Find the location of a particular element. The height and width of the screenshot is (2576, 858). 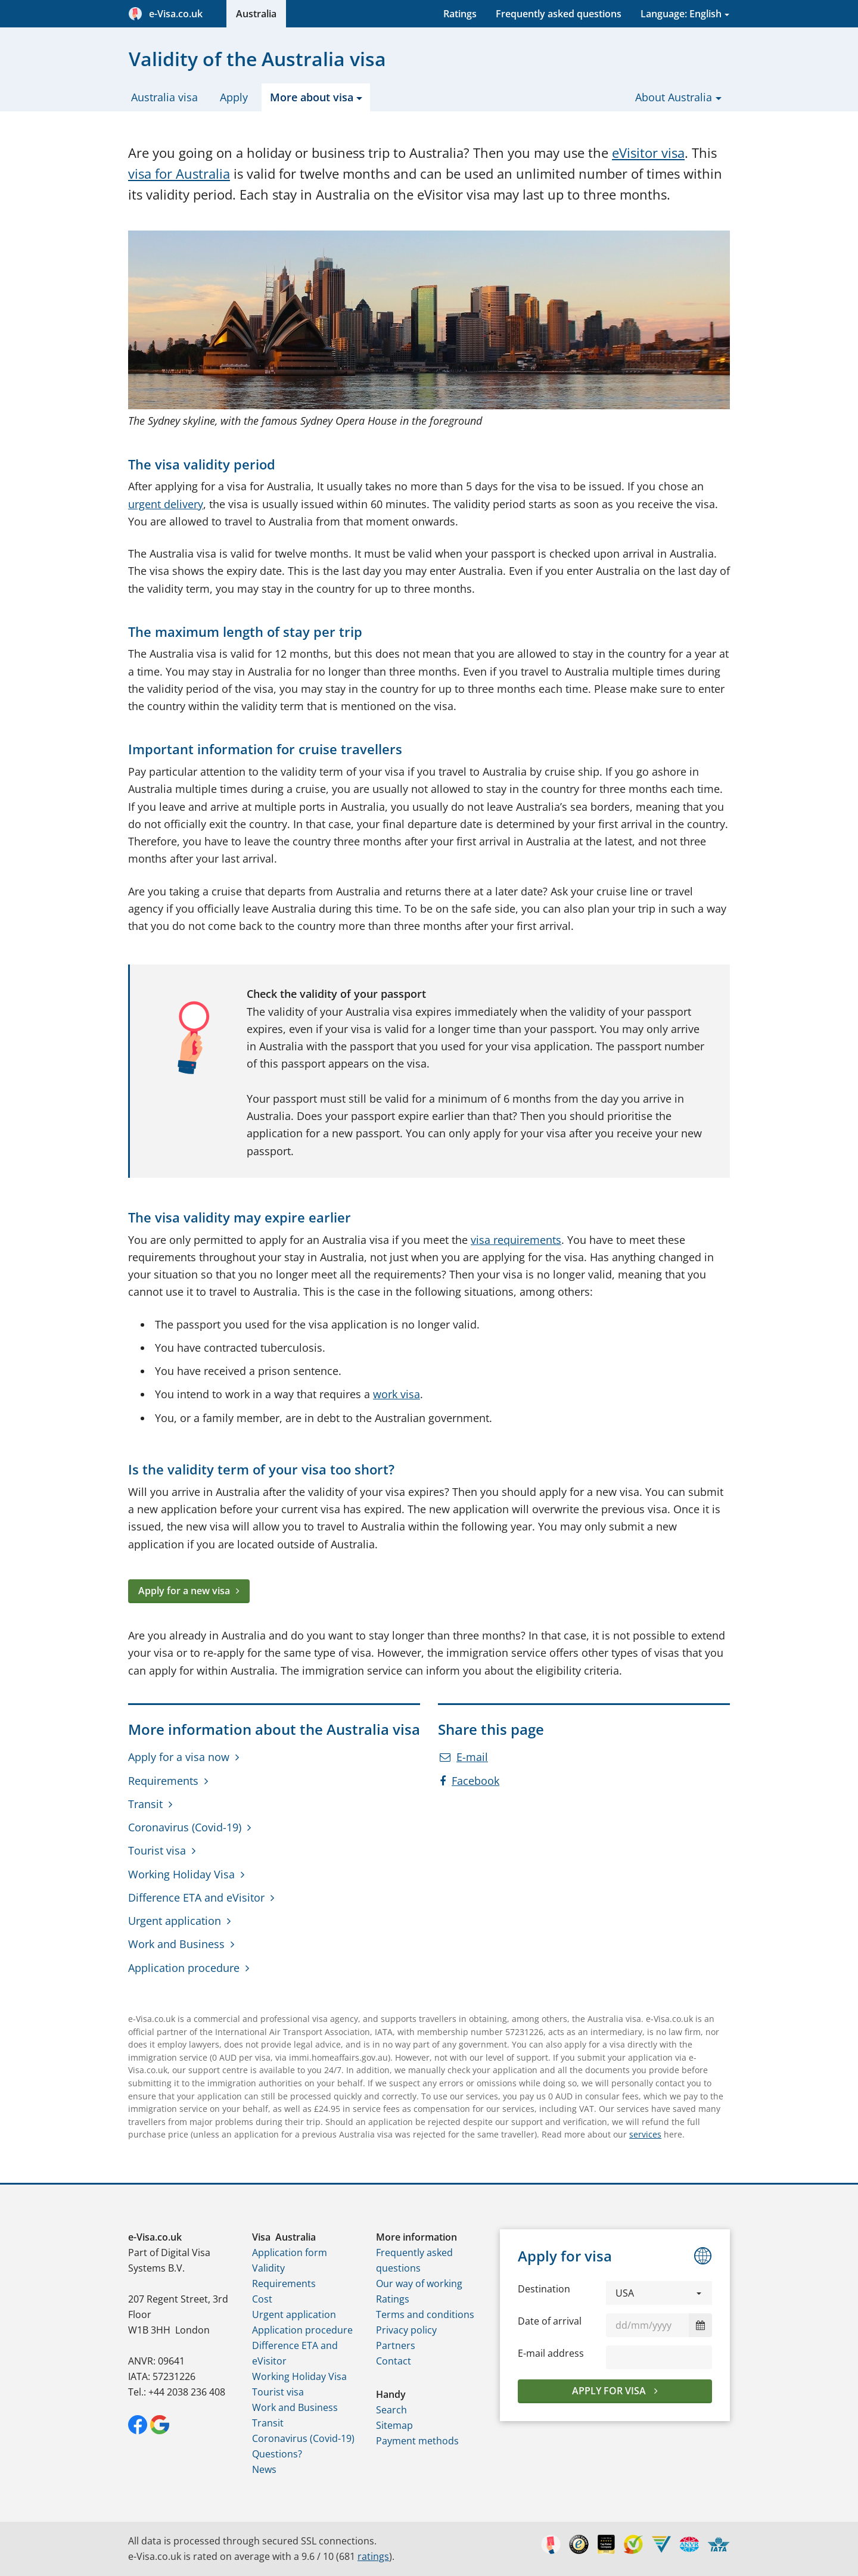

Difference ETA and eVisitor is located at coordinates (196, 1897).